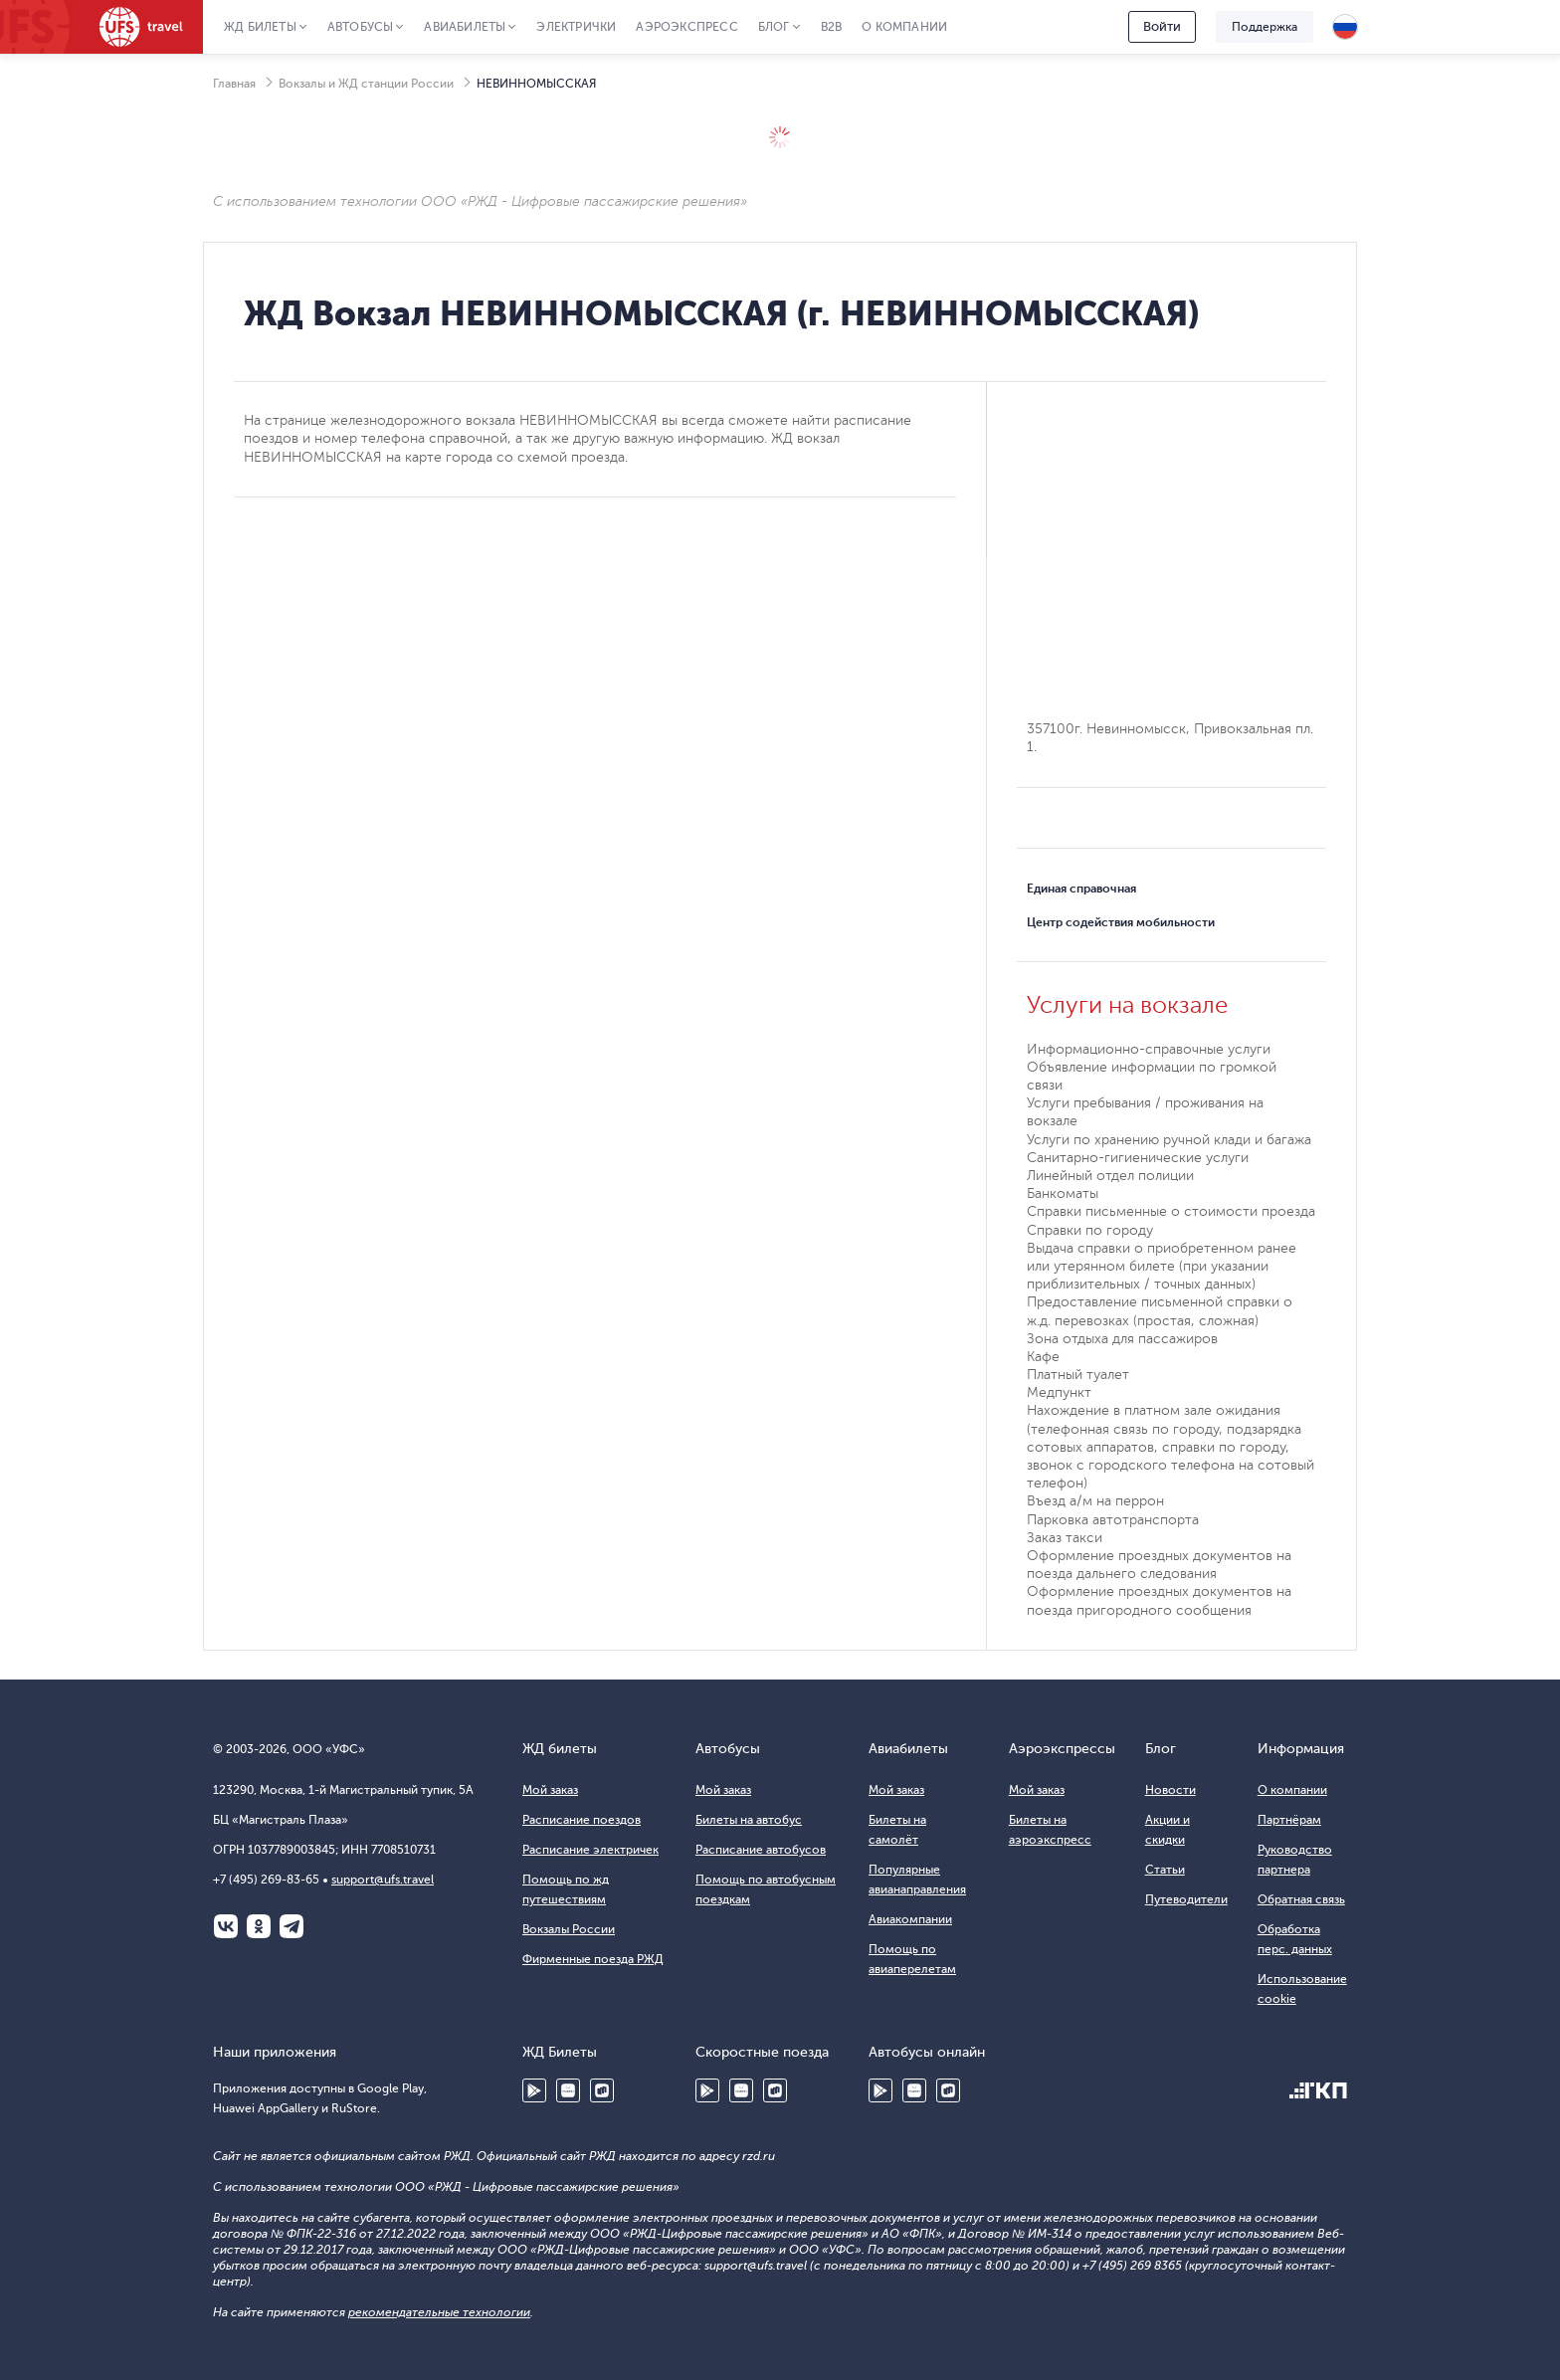 This screenshot has width=1560, height=2380. Describe the element at coordinates (260, 27) in the screenshot. I see `ЖД Билеты` at that location.